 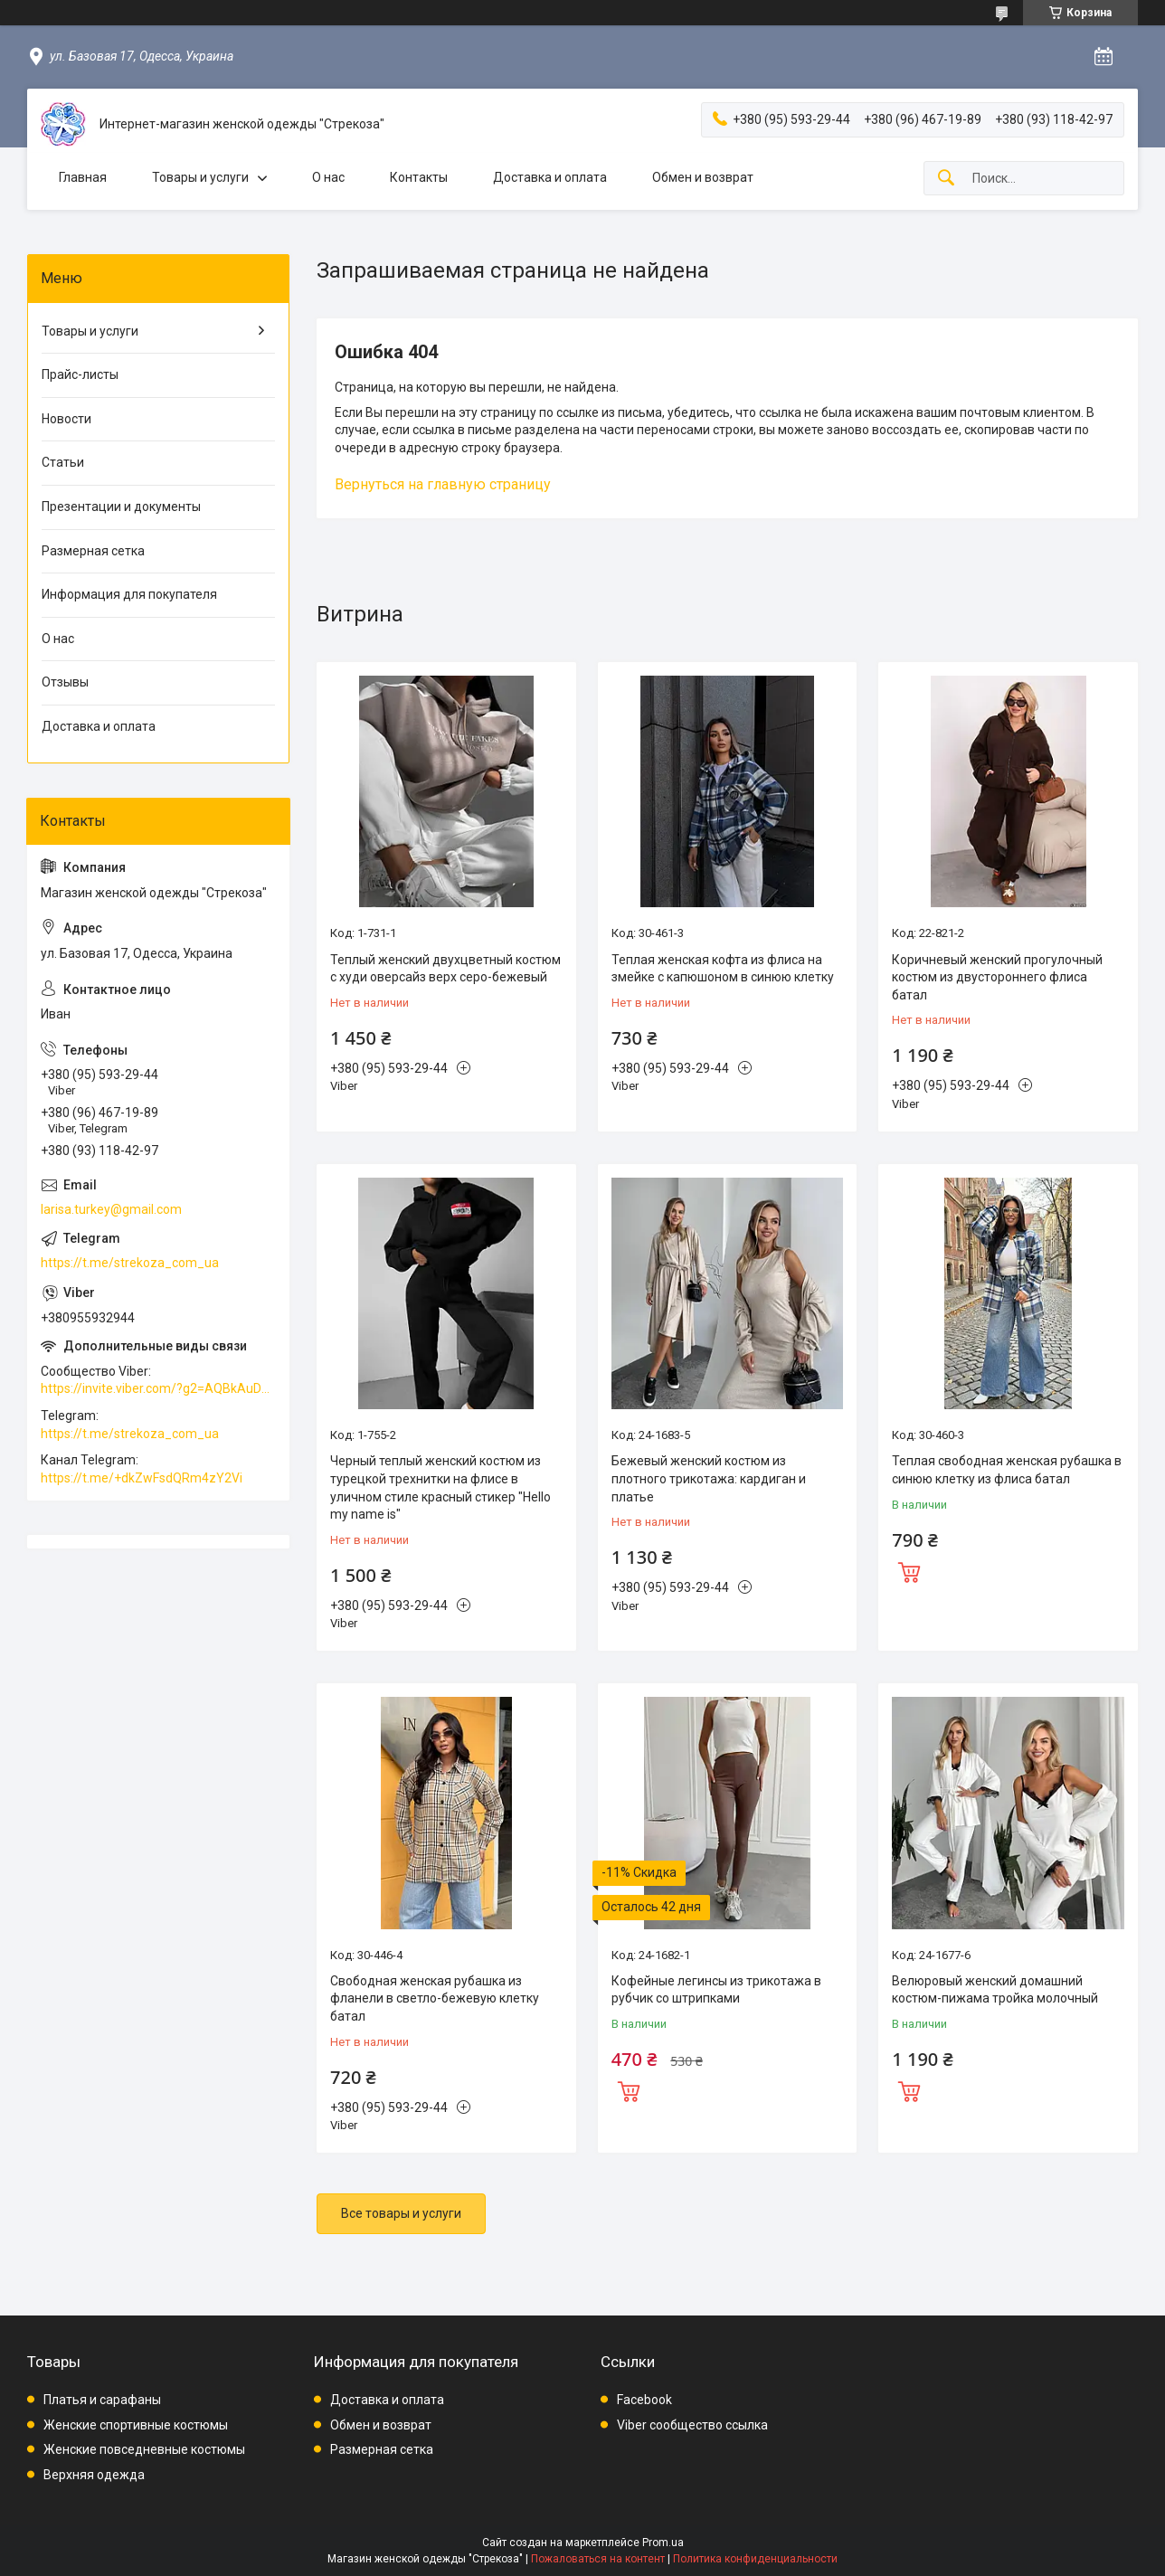 What do you see at coordinates (200, 177) in the screenshot?
I see `Товары и услуги` at bounding box center [200, 177].